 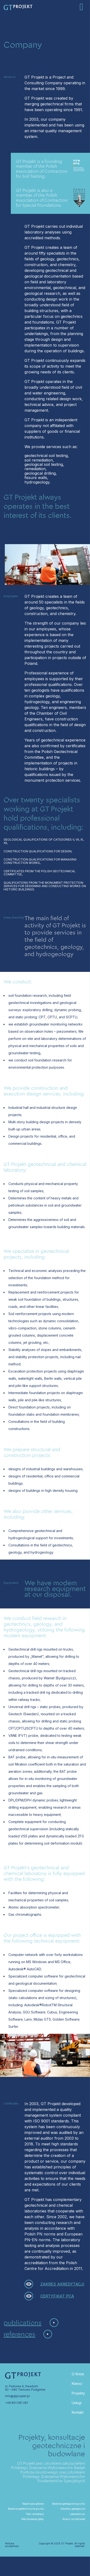 I want to click on O firmie, so click(x=78, y=2374).